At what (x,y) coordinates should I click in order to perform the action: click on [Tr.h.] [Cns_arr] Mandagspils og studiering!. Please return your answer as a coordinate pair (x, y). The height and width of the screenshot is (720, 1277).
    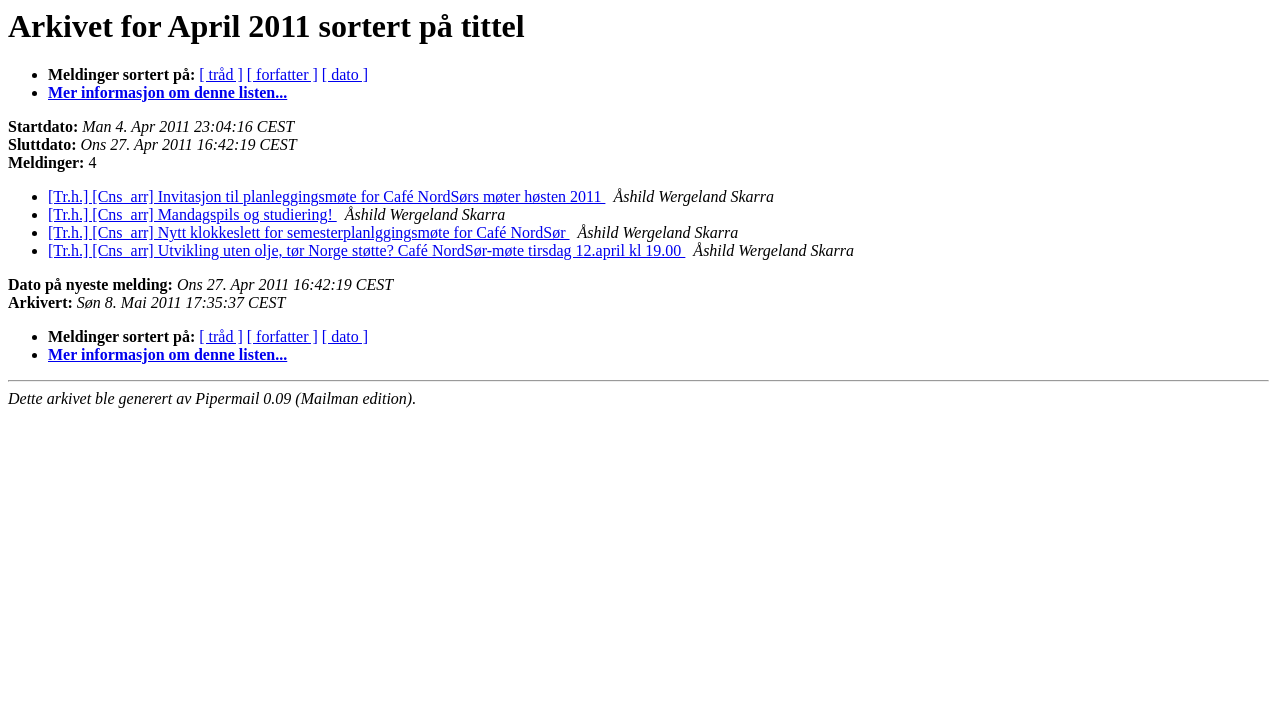
    Looking at the image, I should click on (192, 214).